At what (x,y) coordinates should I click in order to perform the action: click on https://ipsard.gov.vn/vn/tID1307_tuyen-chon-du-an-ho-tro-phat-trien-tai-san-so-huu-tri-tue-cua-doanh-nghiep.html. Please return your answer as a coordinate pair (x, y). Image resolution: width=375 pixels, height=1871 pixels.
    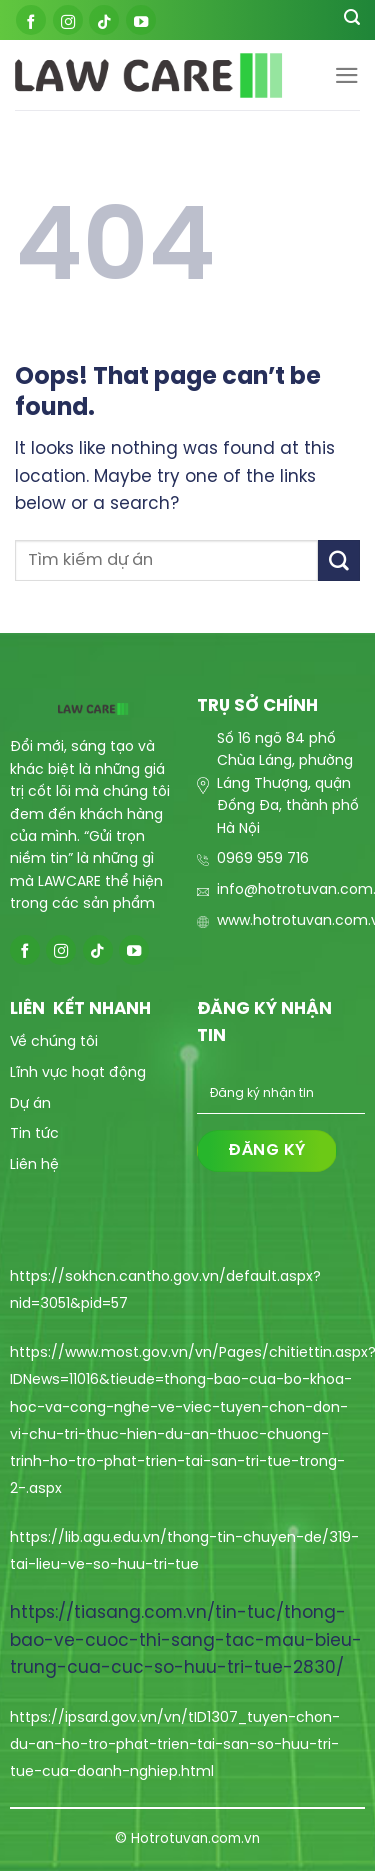
    Looking at the image, I should click on (175, 1745).